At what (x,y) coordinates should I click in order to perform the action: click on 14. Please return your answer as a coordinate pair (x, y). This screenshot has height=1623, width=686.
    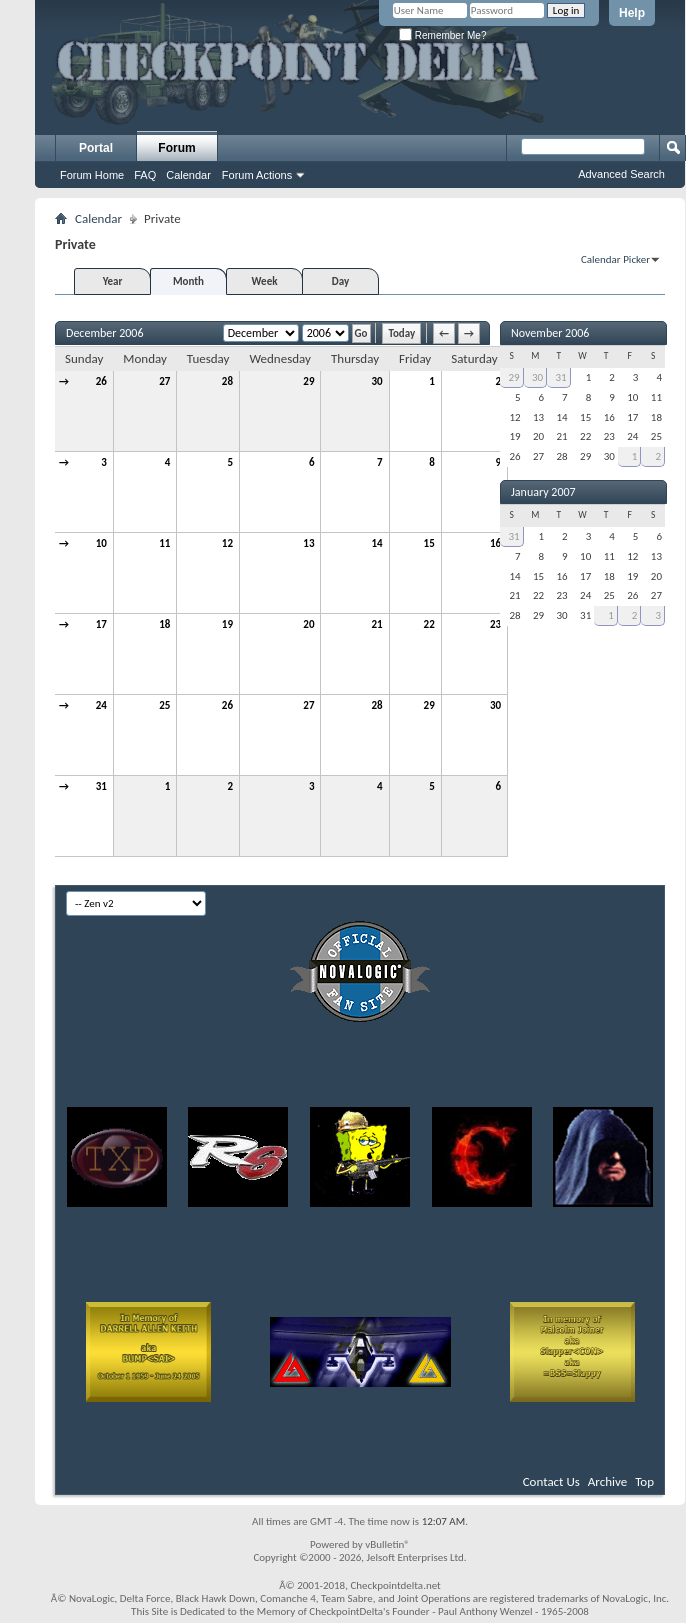
    Looking at the image, I should click on (376, 543).